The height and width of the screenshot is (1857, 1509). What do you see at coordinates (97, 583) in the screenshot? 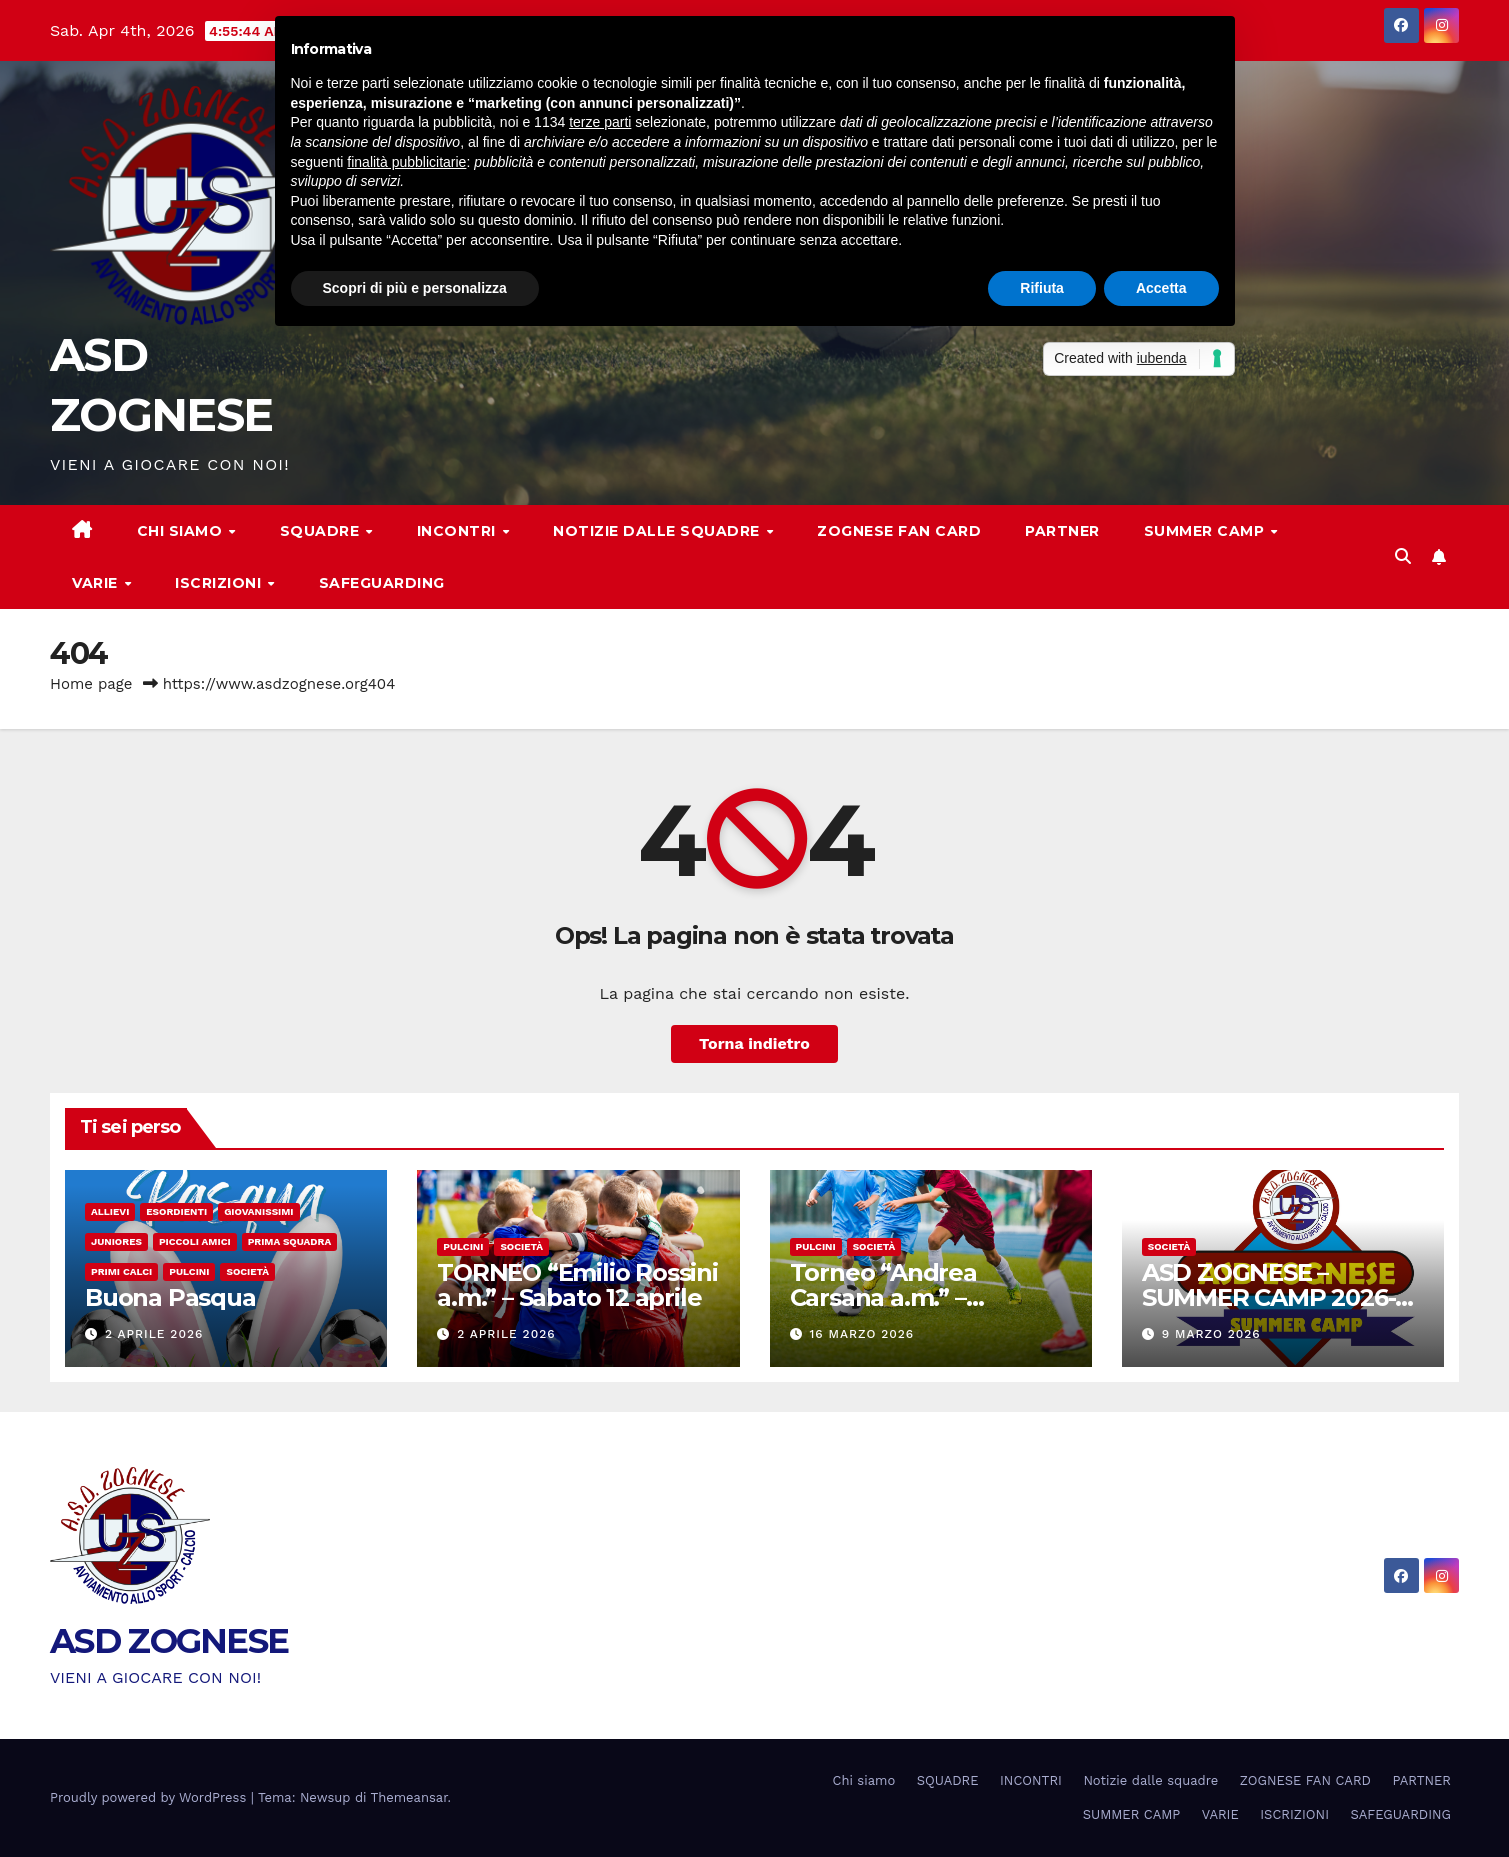
I see `VARIE` at bounding box center [97, 583].